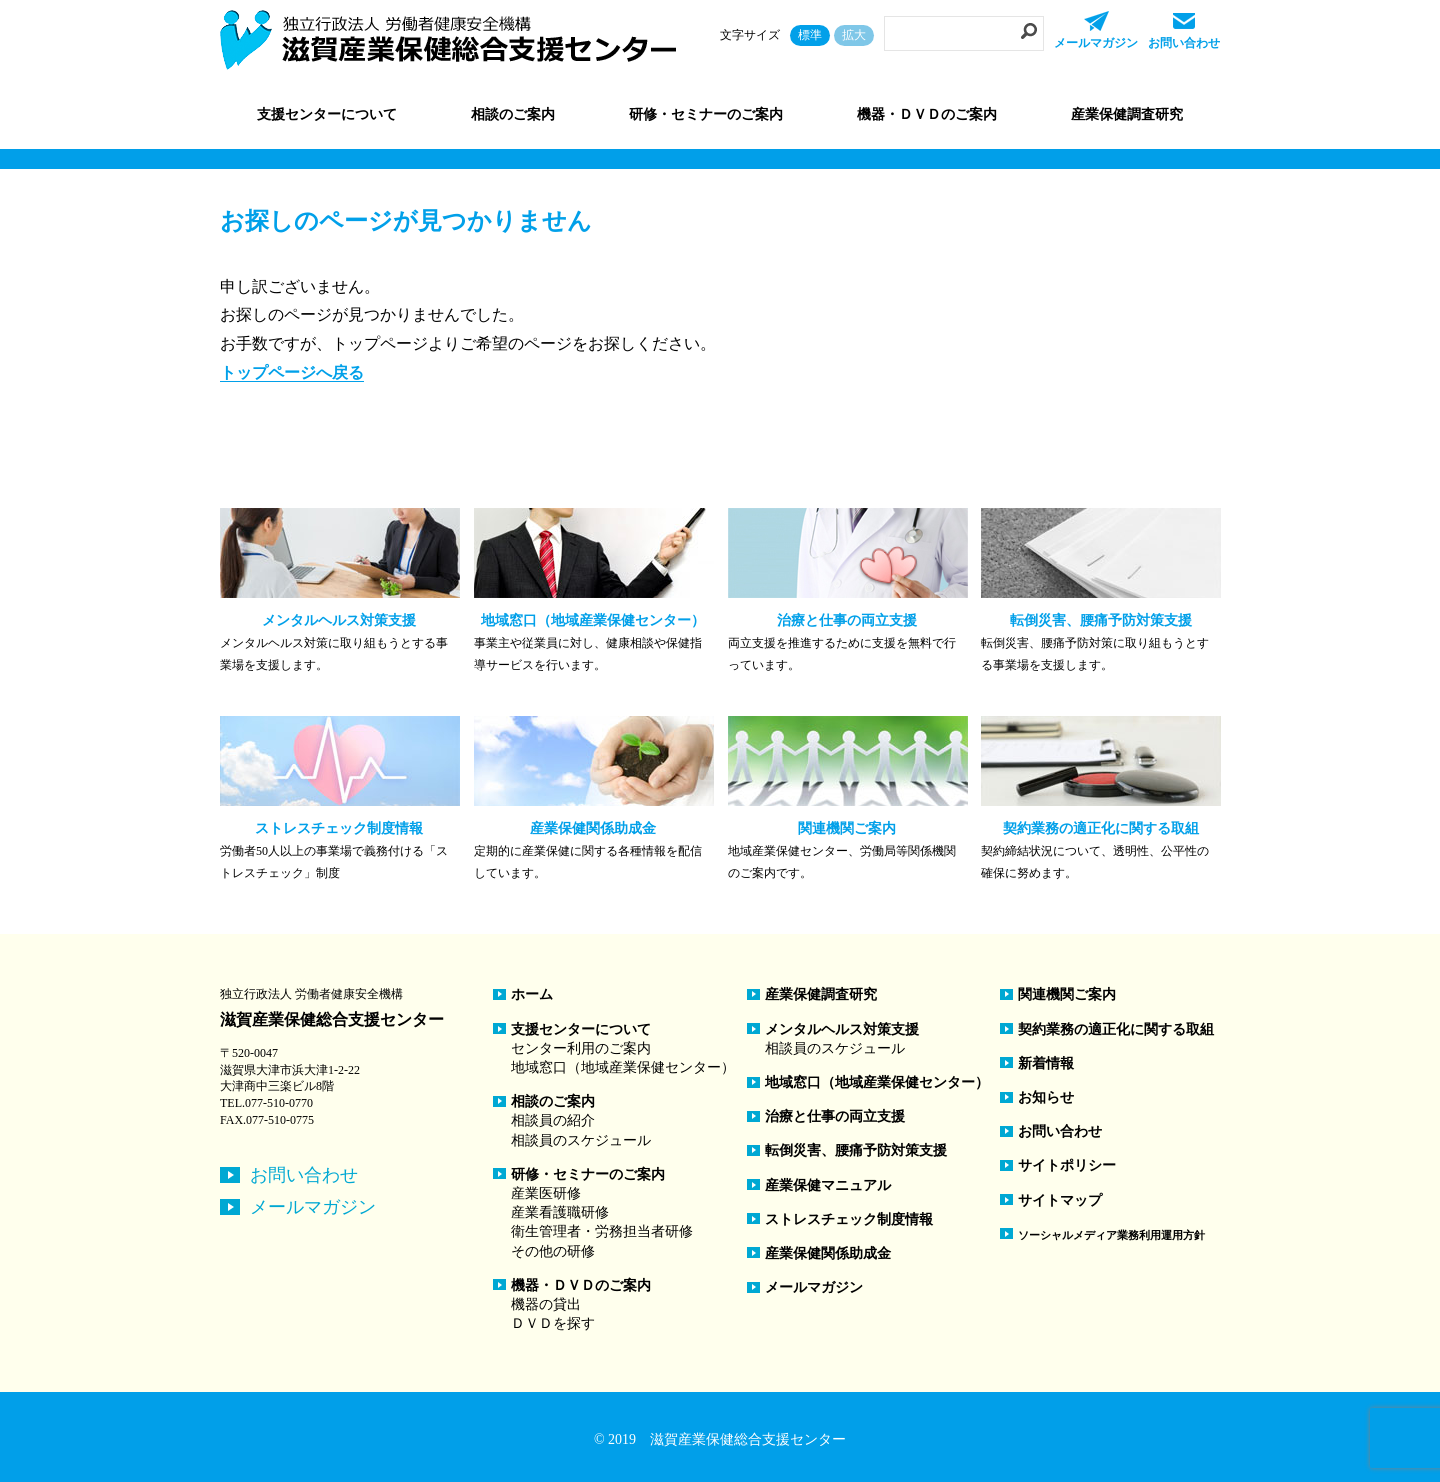  Describe the element at coordinates (553, 1101) in the screenshot. I see `相談のご案内` at that location.